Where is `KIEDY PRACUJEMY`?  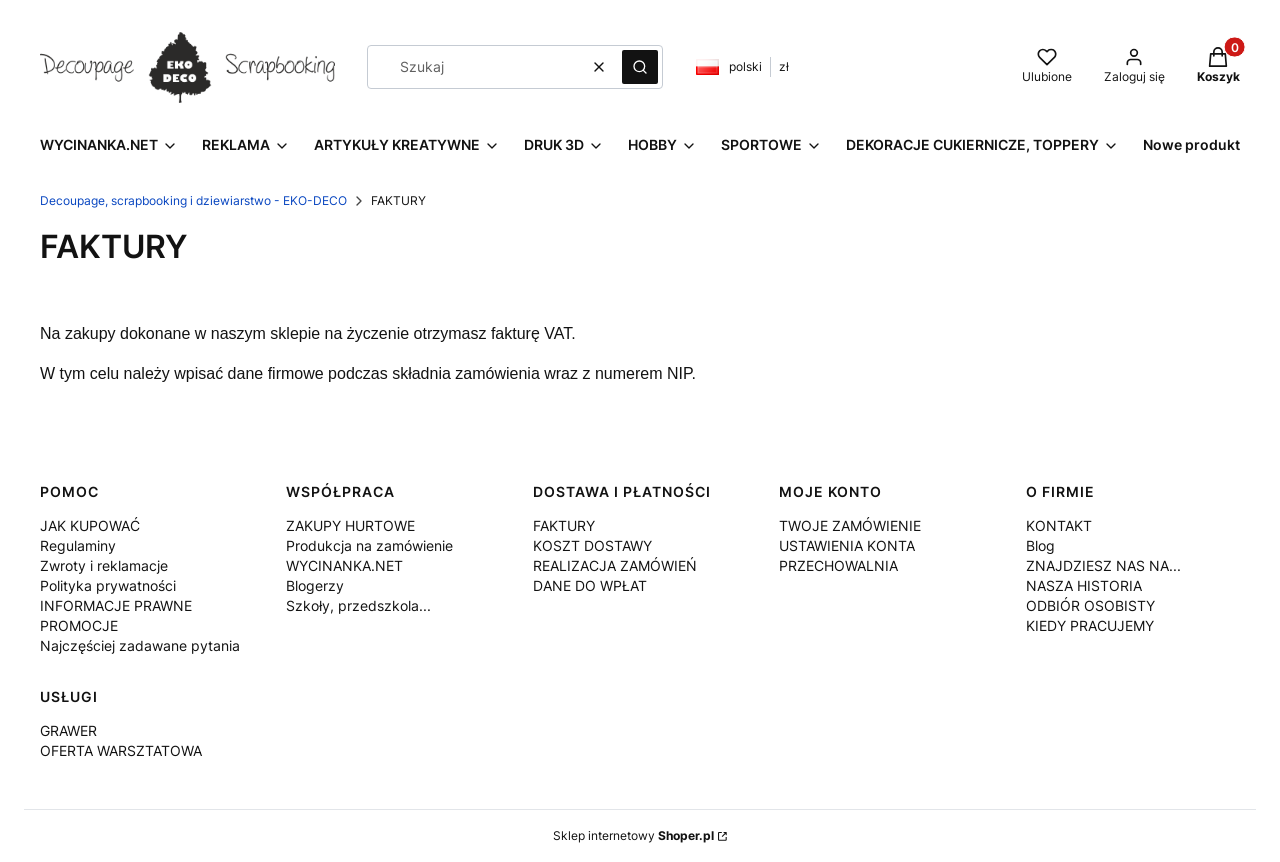 KIEDY PRACUJEMY is located at coordinates (1090, 625).